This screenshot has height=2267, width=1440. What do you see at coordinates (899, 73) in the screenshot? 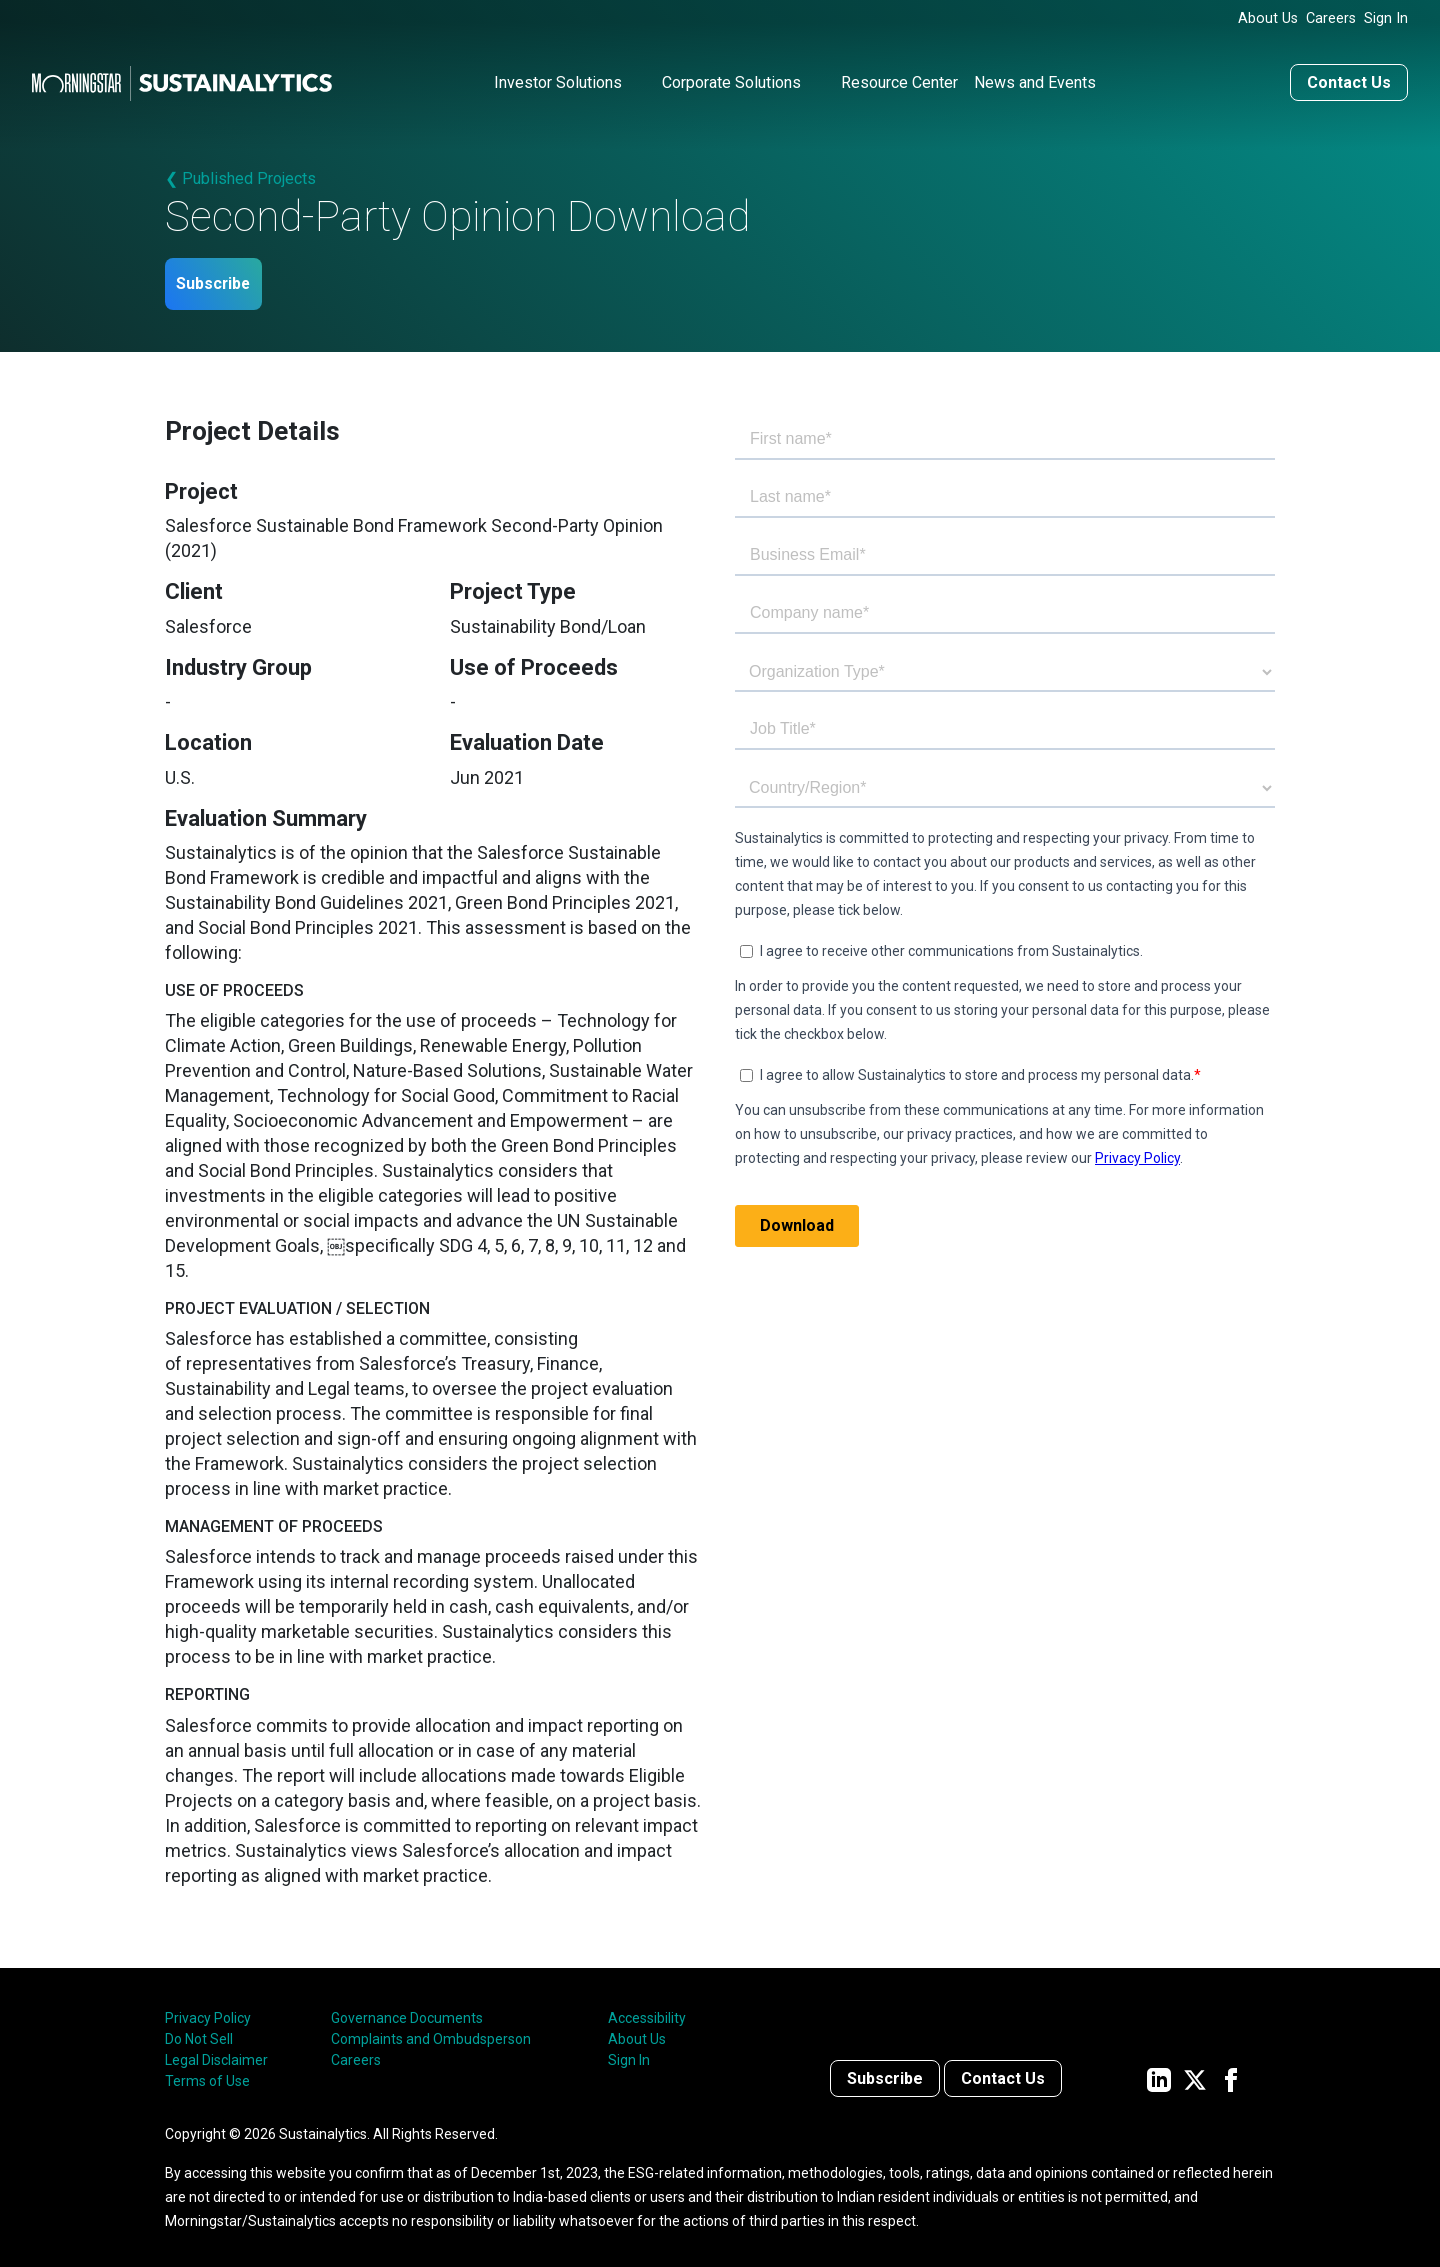
I see `Resource Center` at bounding box center [899, 73].